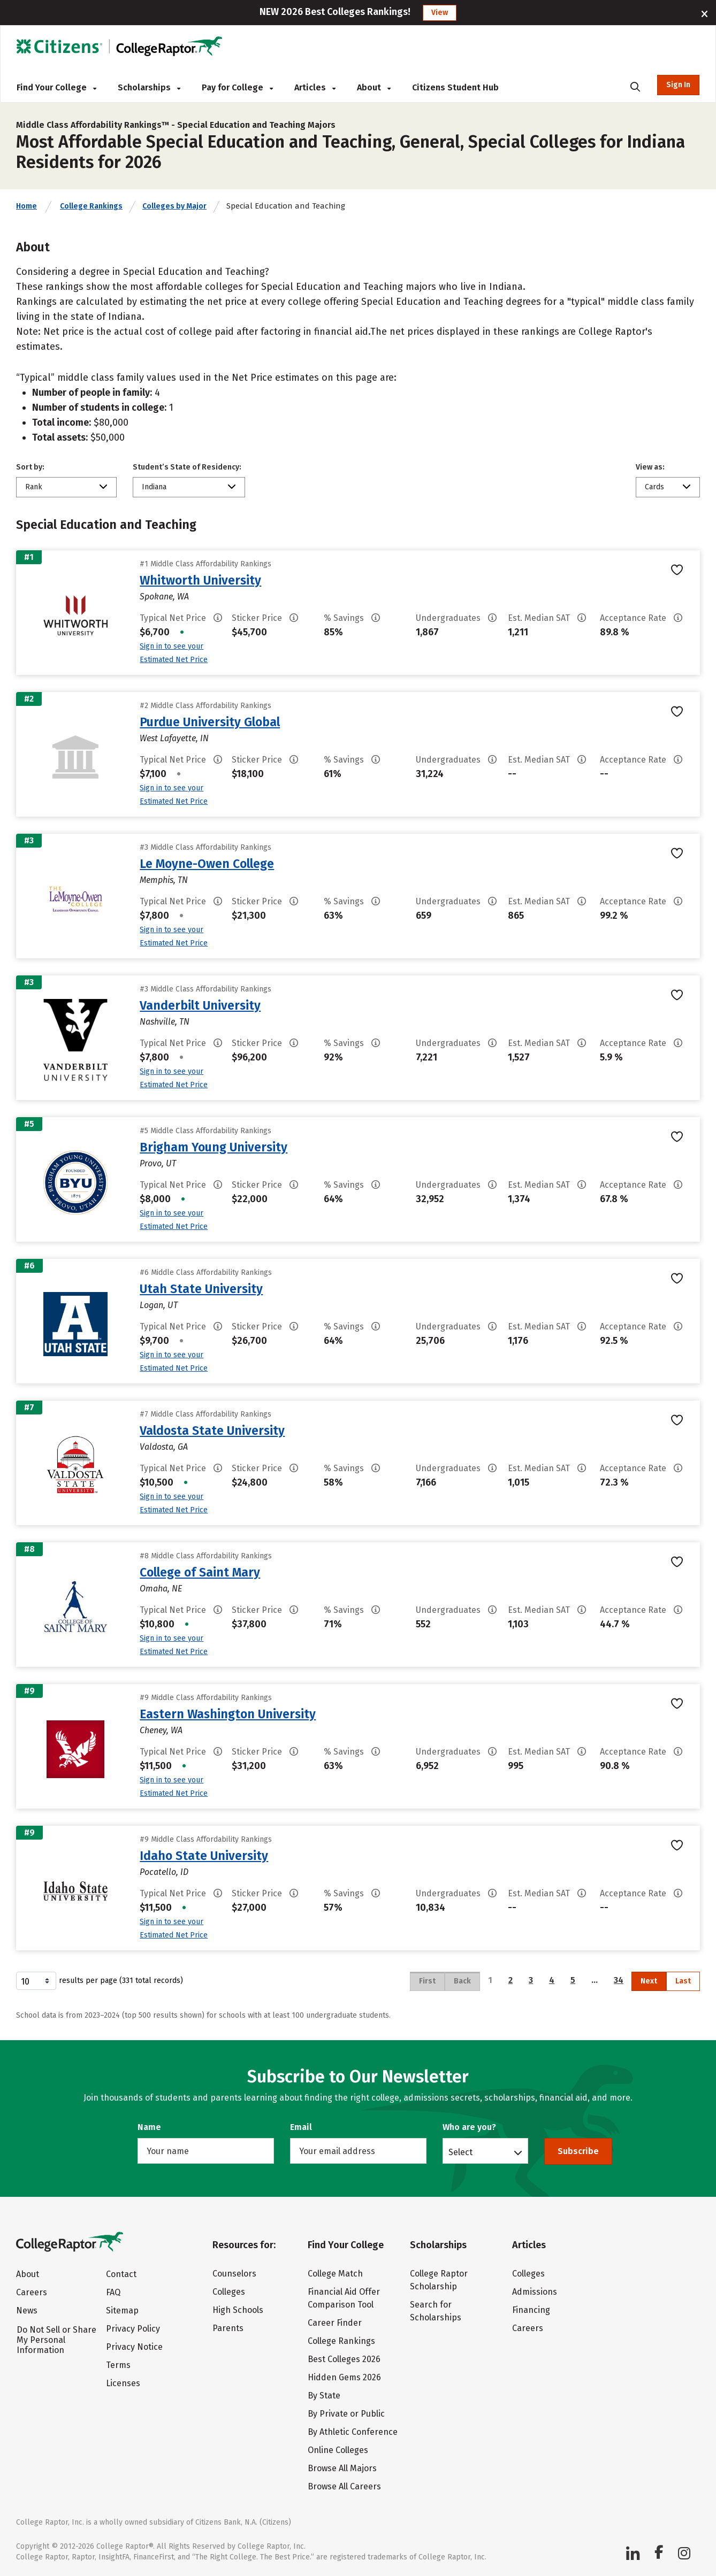  What do you see at coordinates (301, 2127) in the screenshot?
I see `Email` at bounding box center [301, 2127].